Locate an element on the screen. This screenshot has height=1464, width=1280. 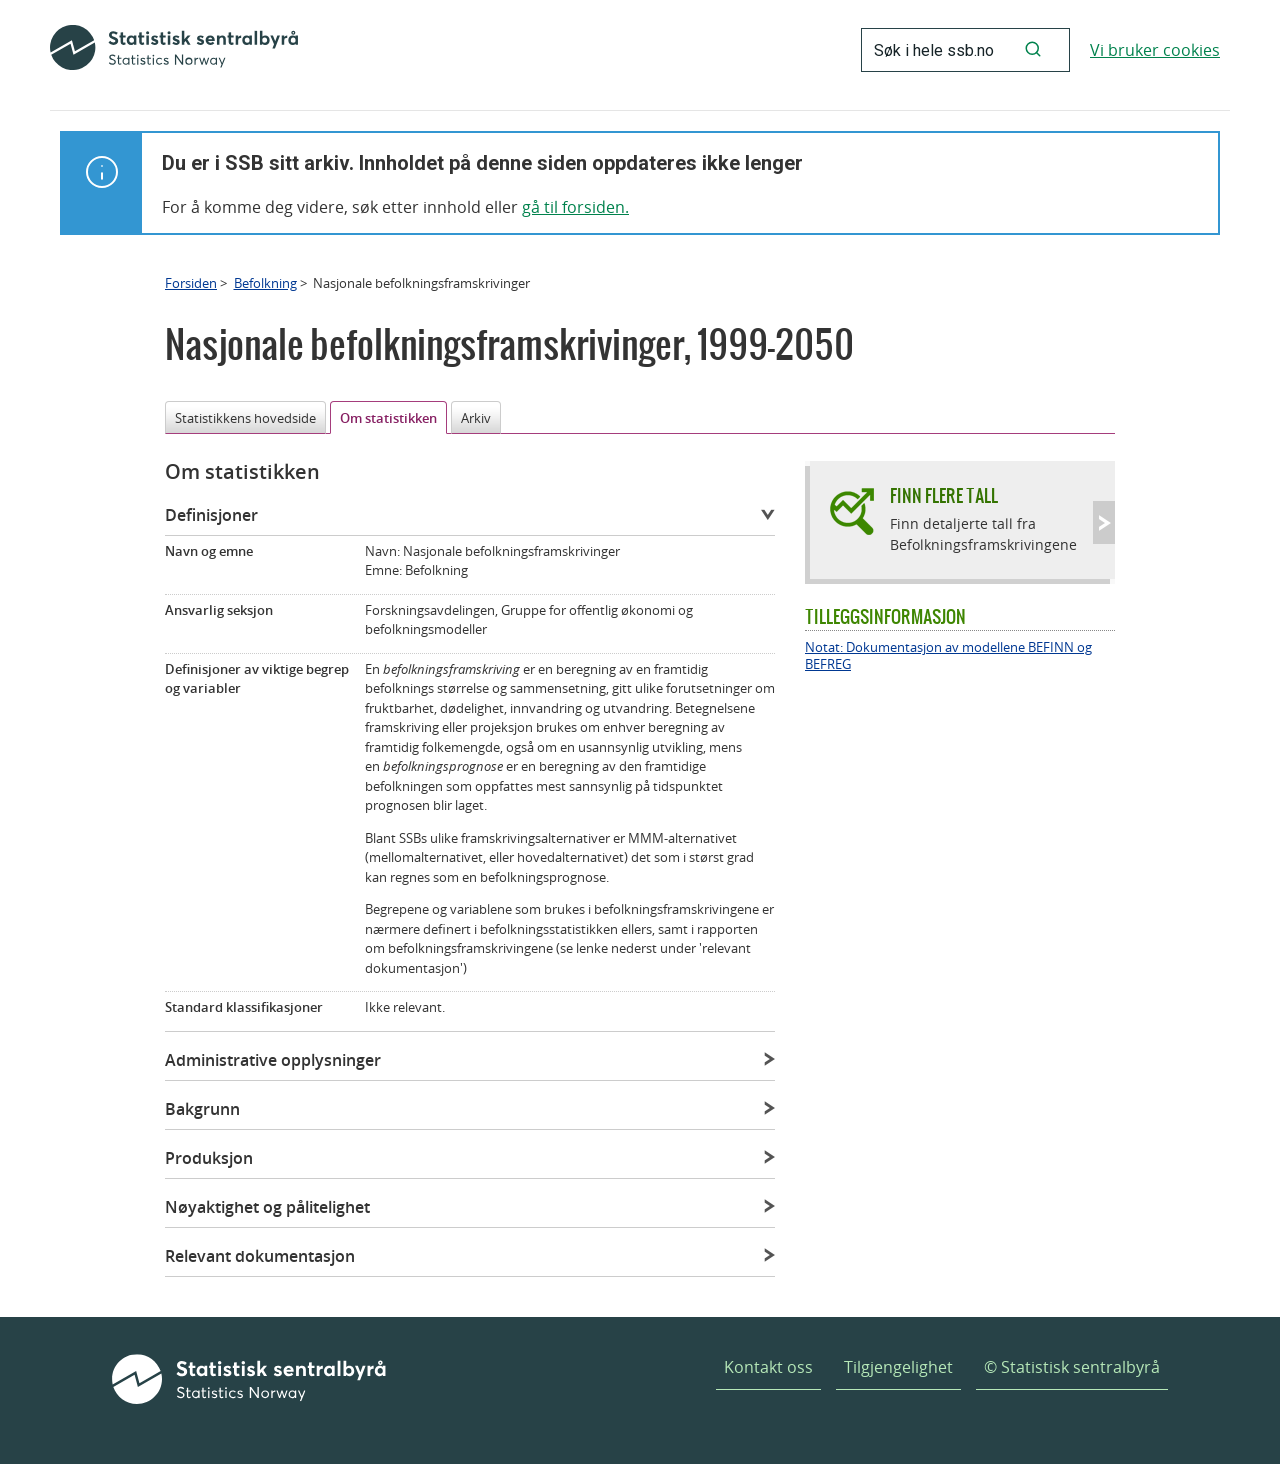
Befolkning is located at coordinates (265, 283).